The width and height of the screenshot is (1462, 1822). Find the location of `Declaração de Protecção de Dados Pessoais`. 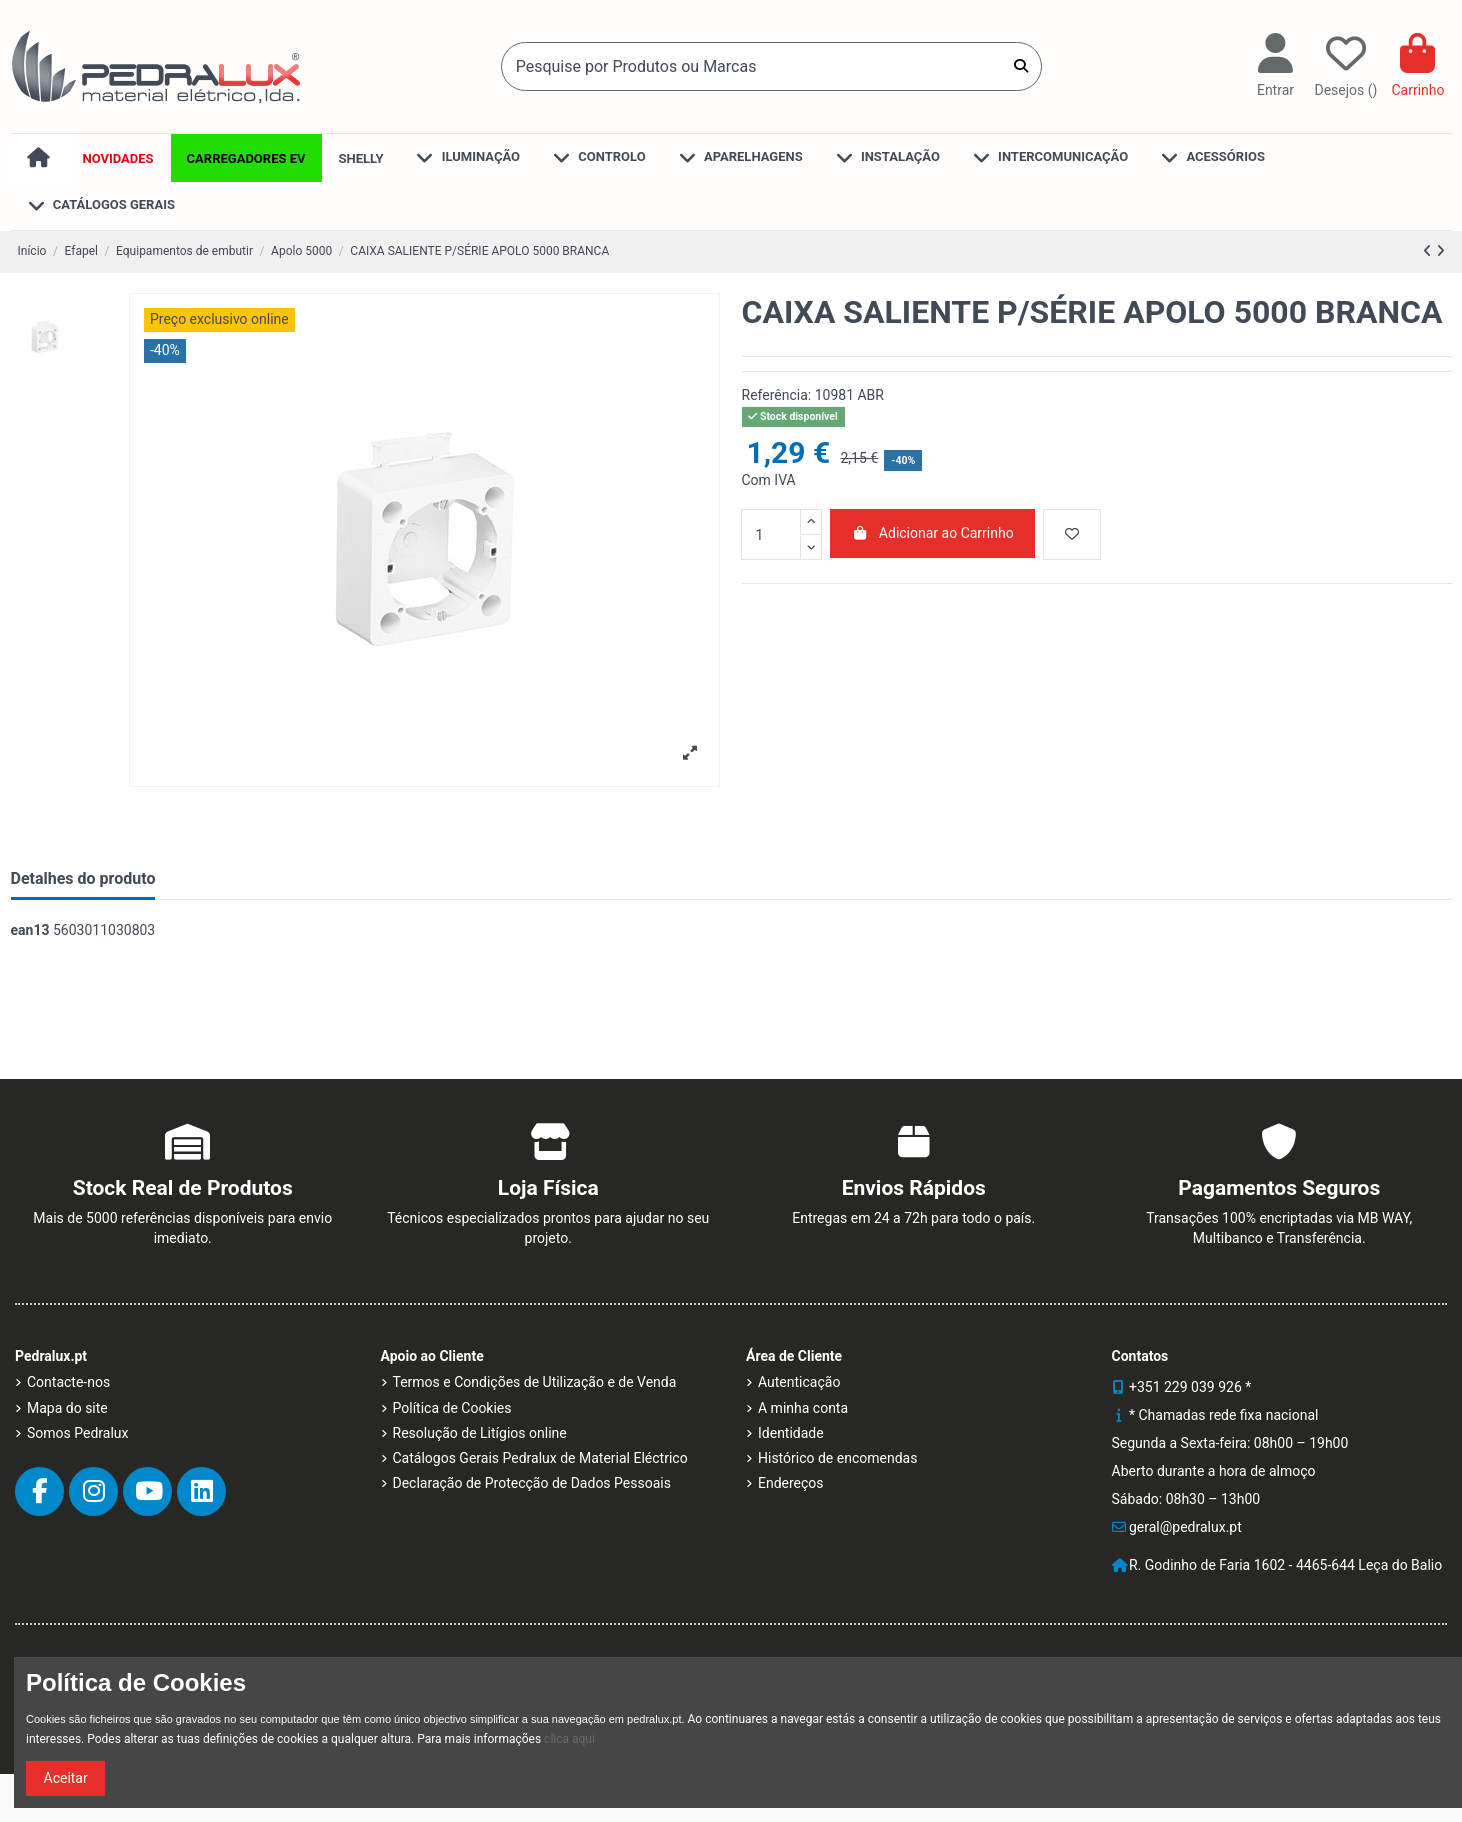

Declaração de Protecção de Dados Pessoais is located at coordinates (532, 1483).